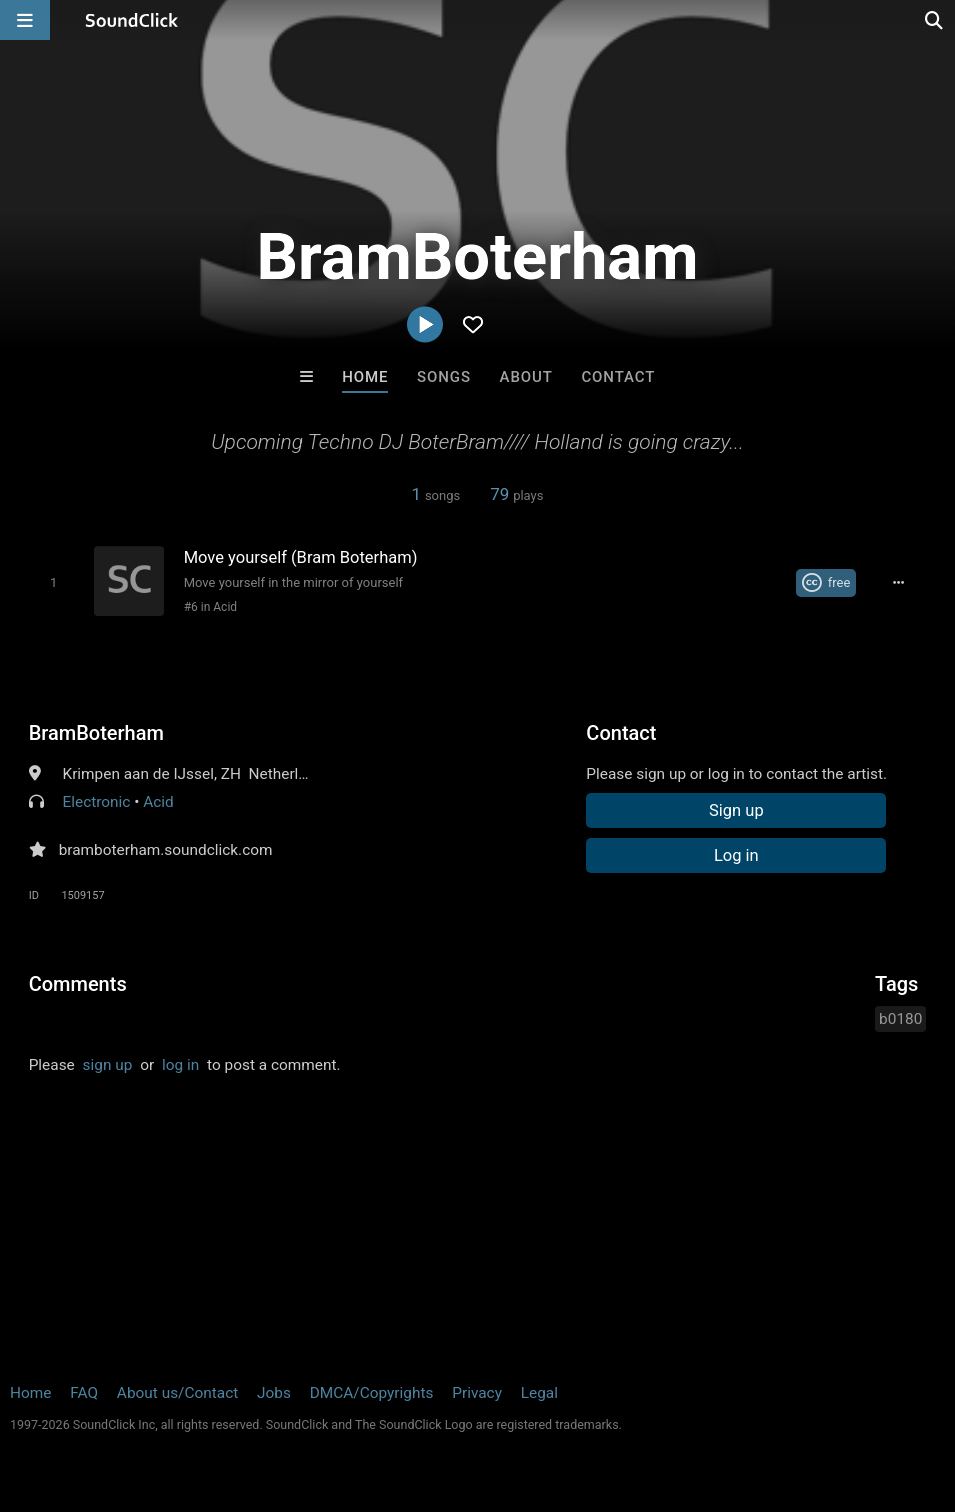 This screenshot has height=1512, width=955. What do you see at coordinates (826, 583) in the screenshot?
I see `[Royalty-free Creative Commons license]` at bounding box center [826, 583].